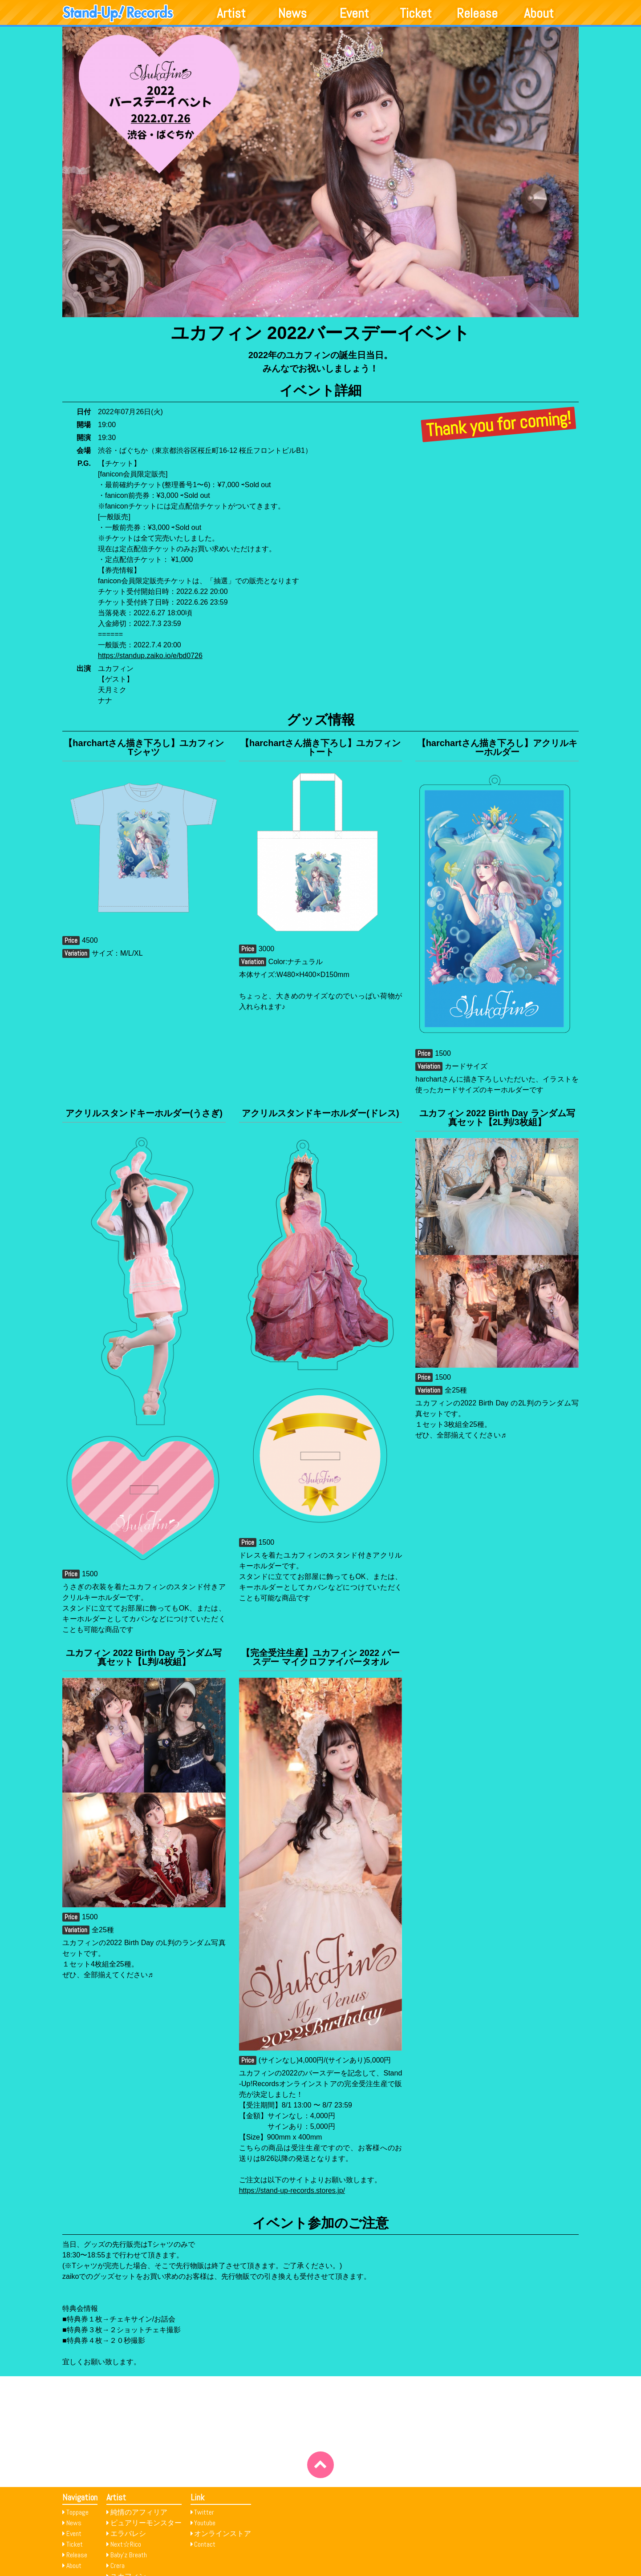 This screenshot has height=2576, width=641. I want to click on Release, so click(477, 13).